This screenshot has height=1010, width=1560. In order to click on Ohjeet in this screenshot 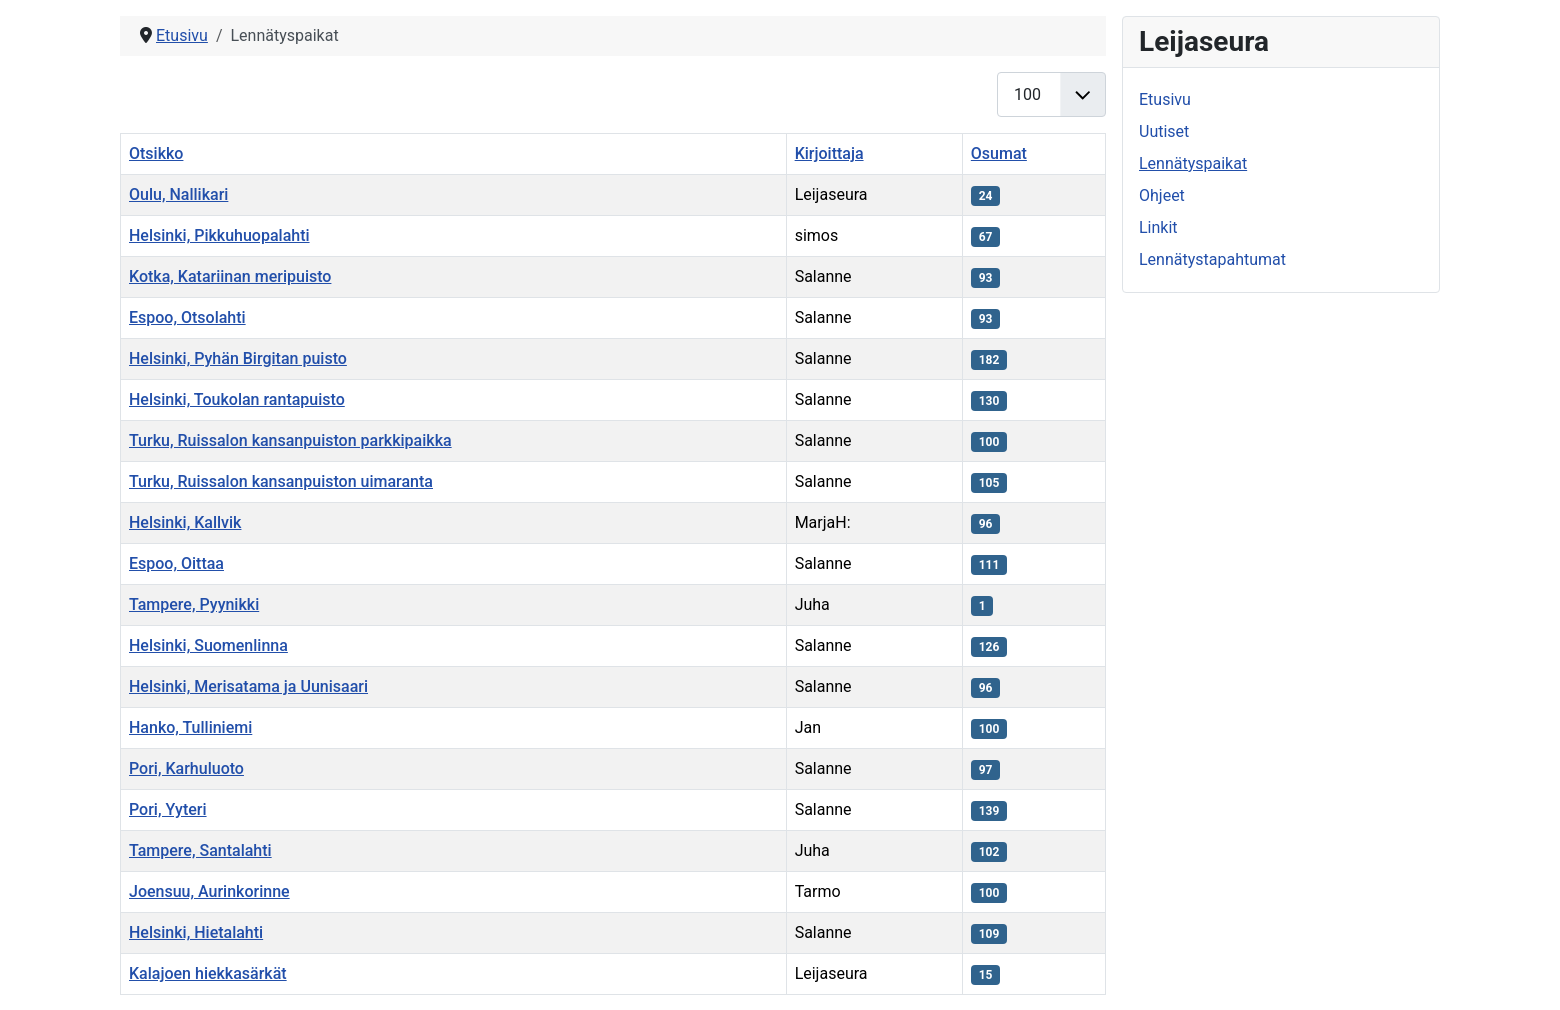, I will do `click(1162, 195)`.